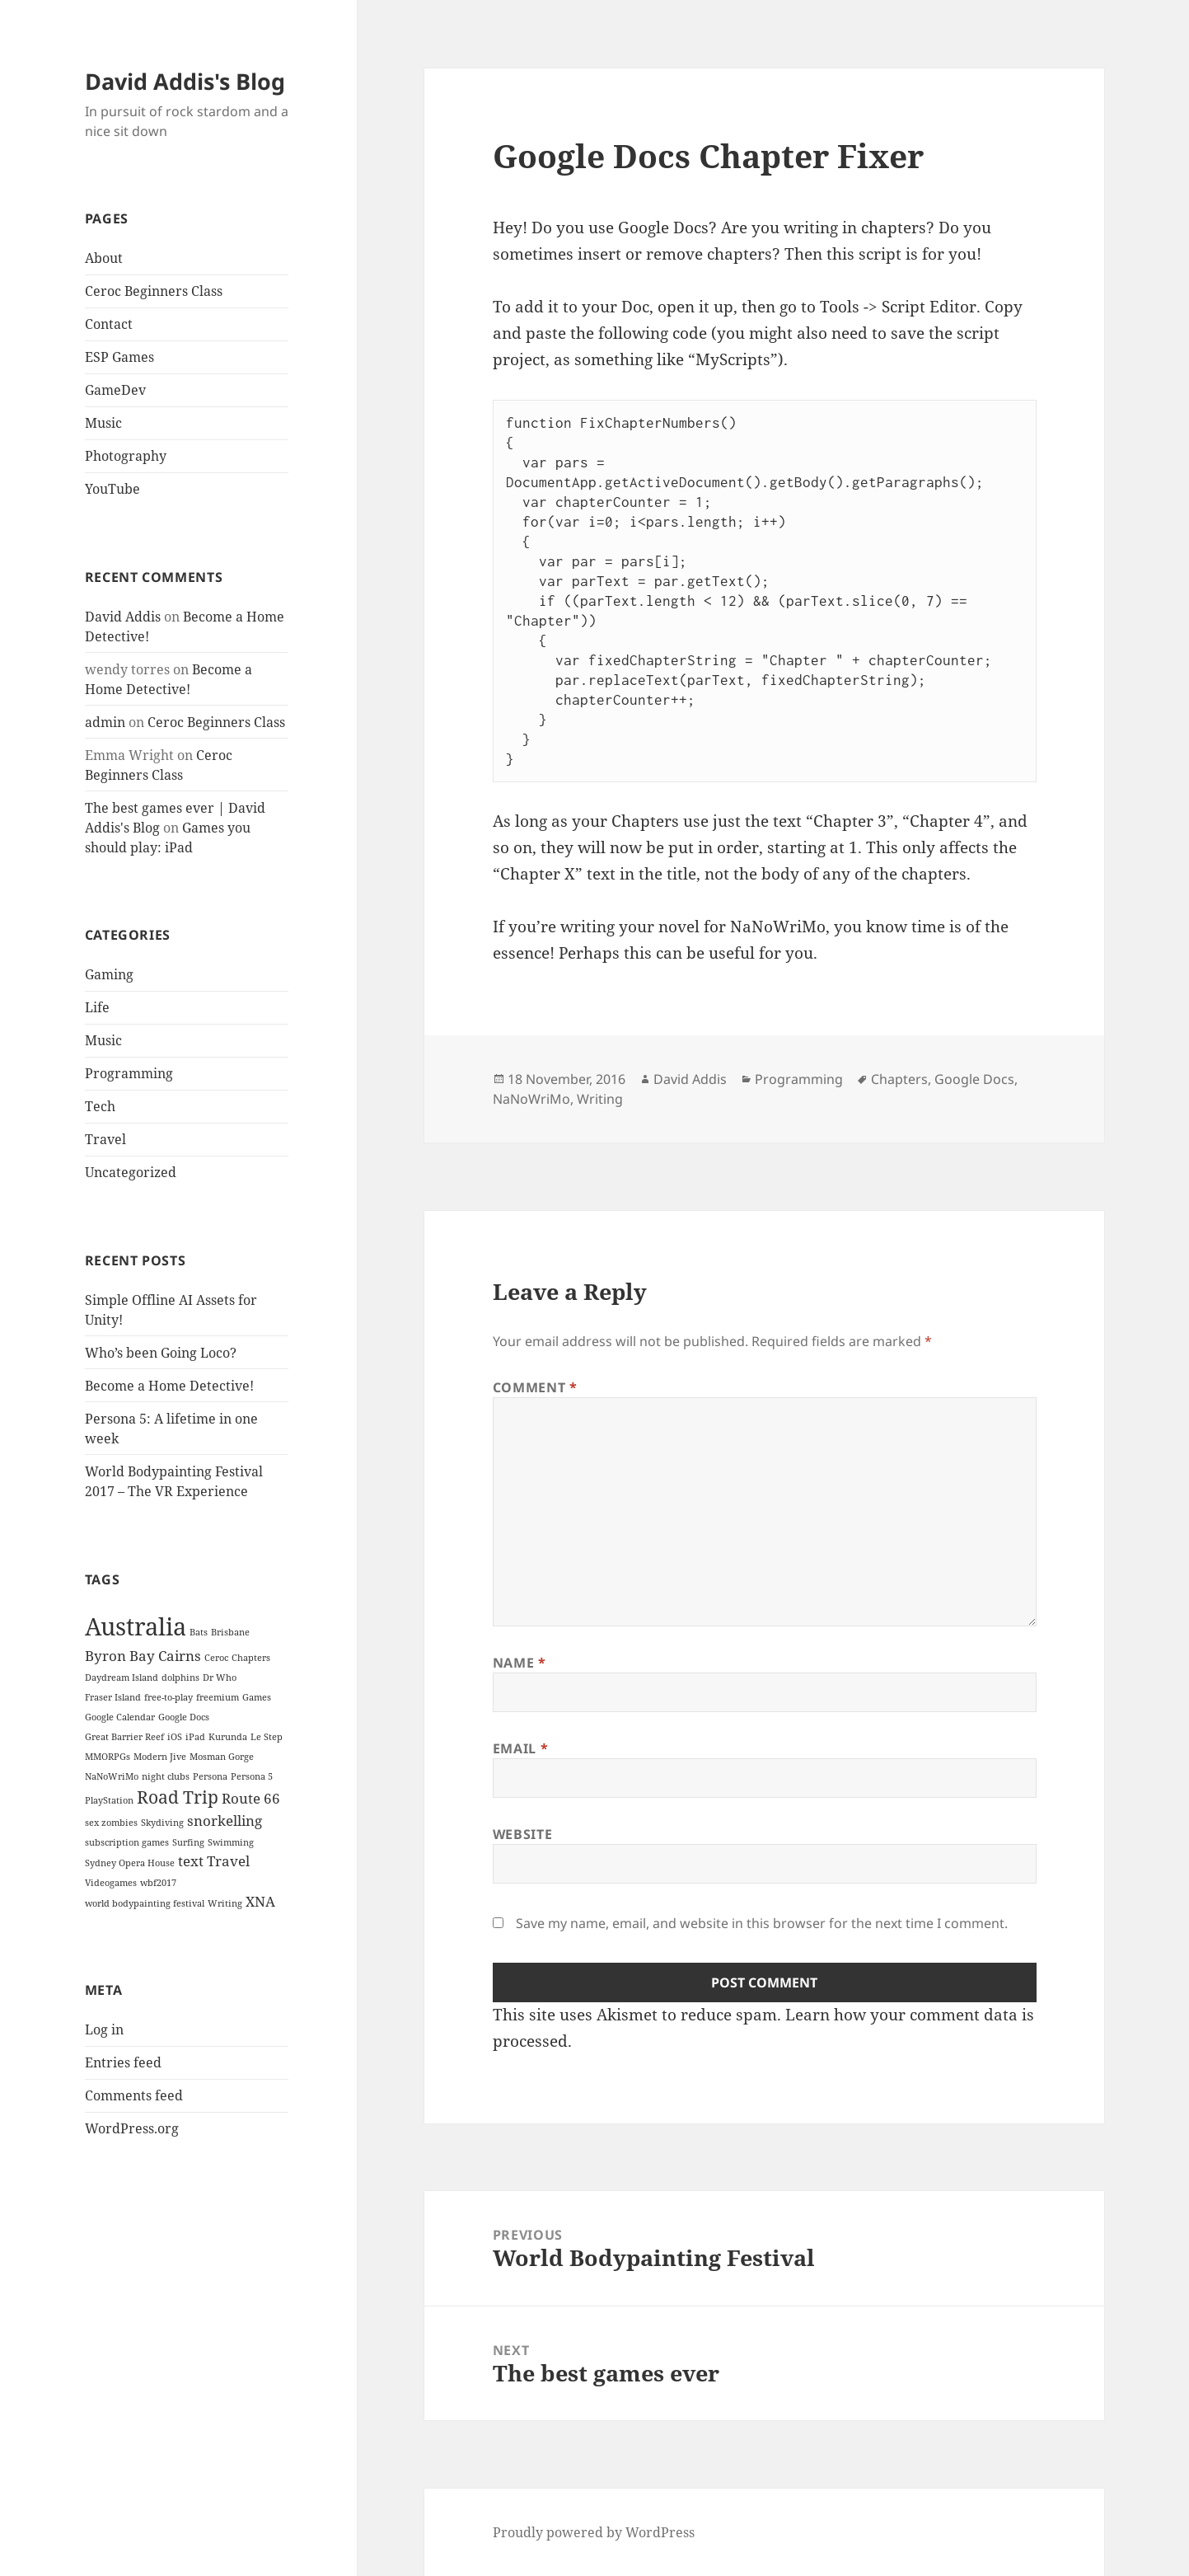 This screenshot has width=1189, height=2576. I want to click on WordPress.org, so click(132, 2128).